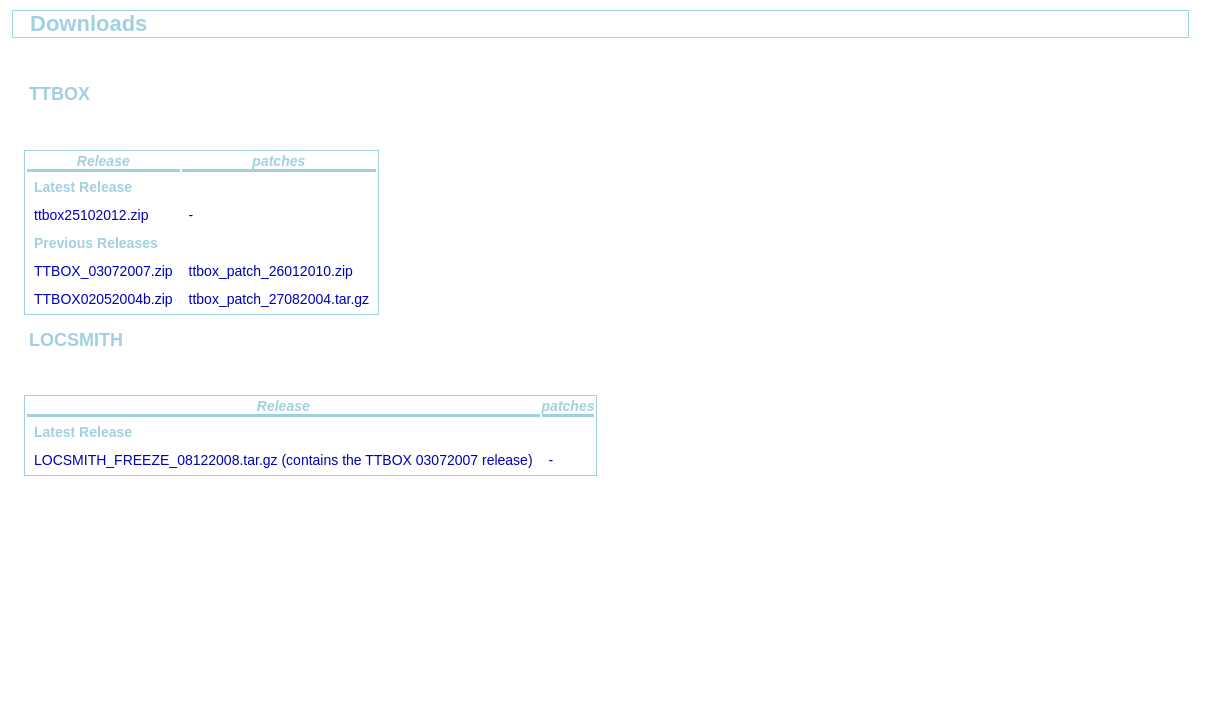  What do you see at coordinates (283, 460) in the screenshot?
I see `LOCSMITH_FREEZE_08122008.tar.gz (contains the TTBOX 03072007 release)` at bounding box center [283, 460].